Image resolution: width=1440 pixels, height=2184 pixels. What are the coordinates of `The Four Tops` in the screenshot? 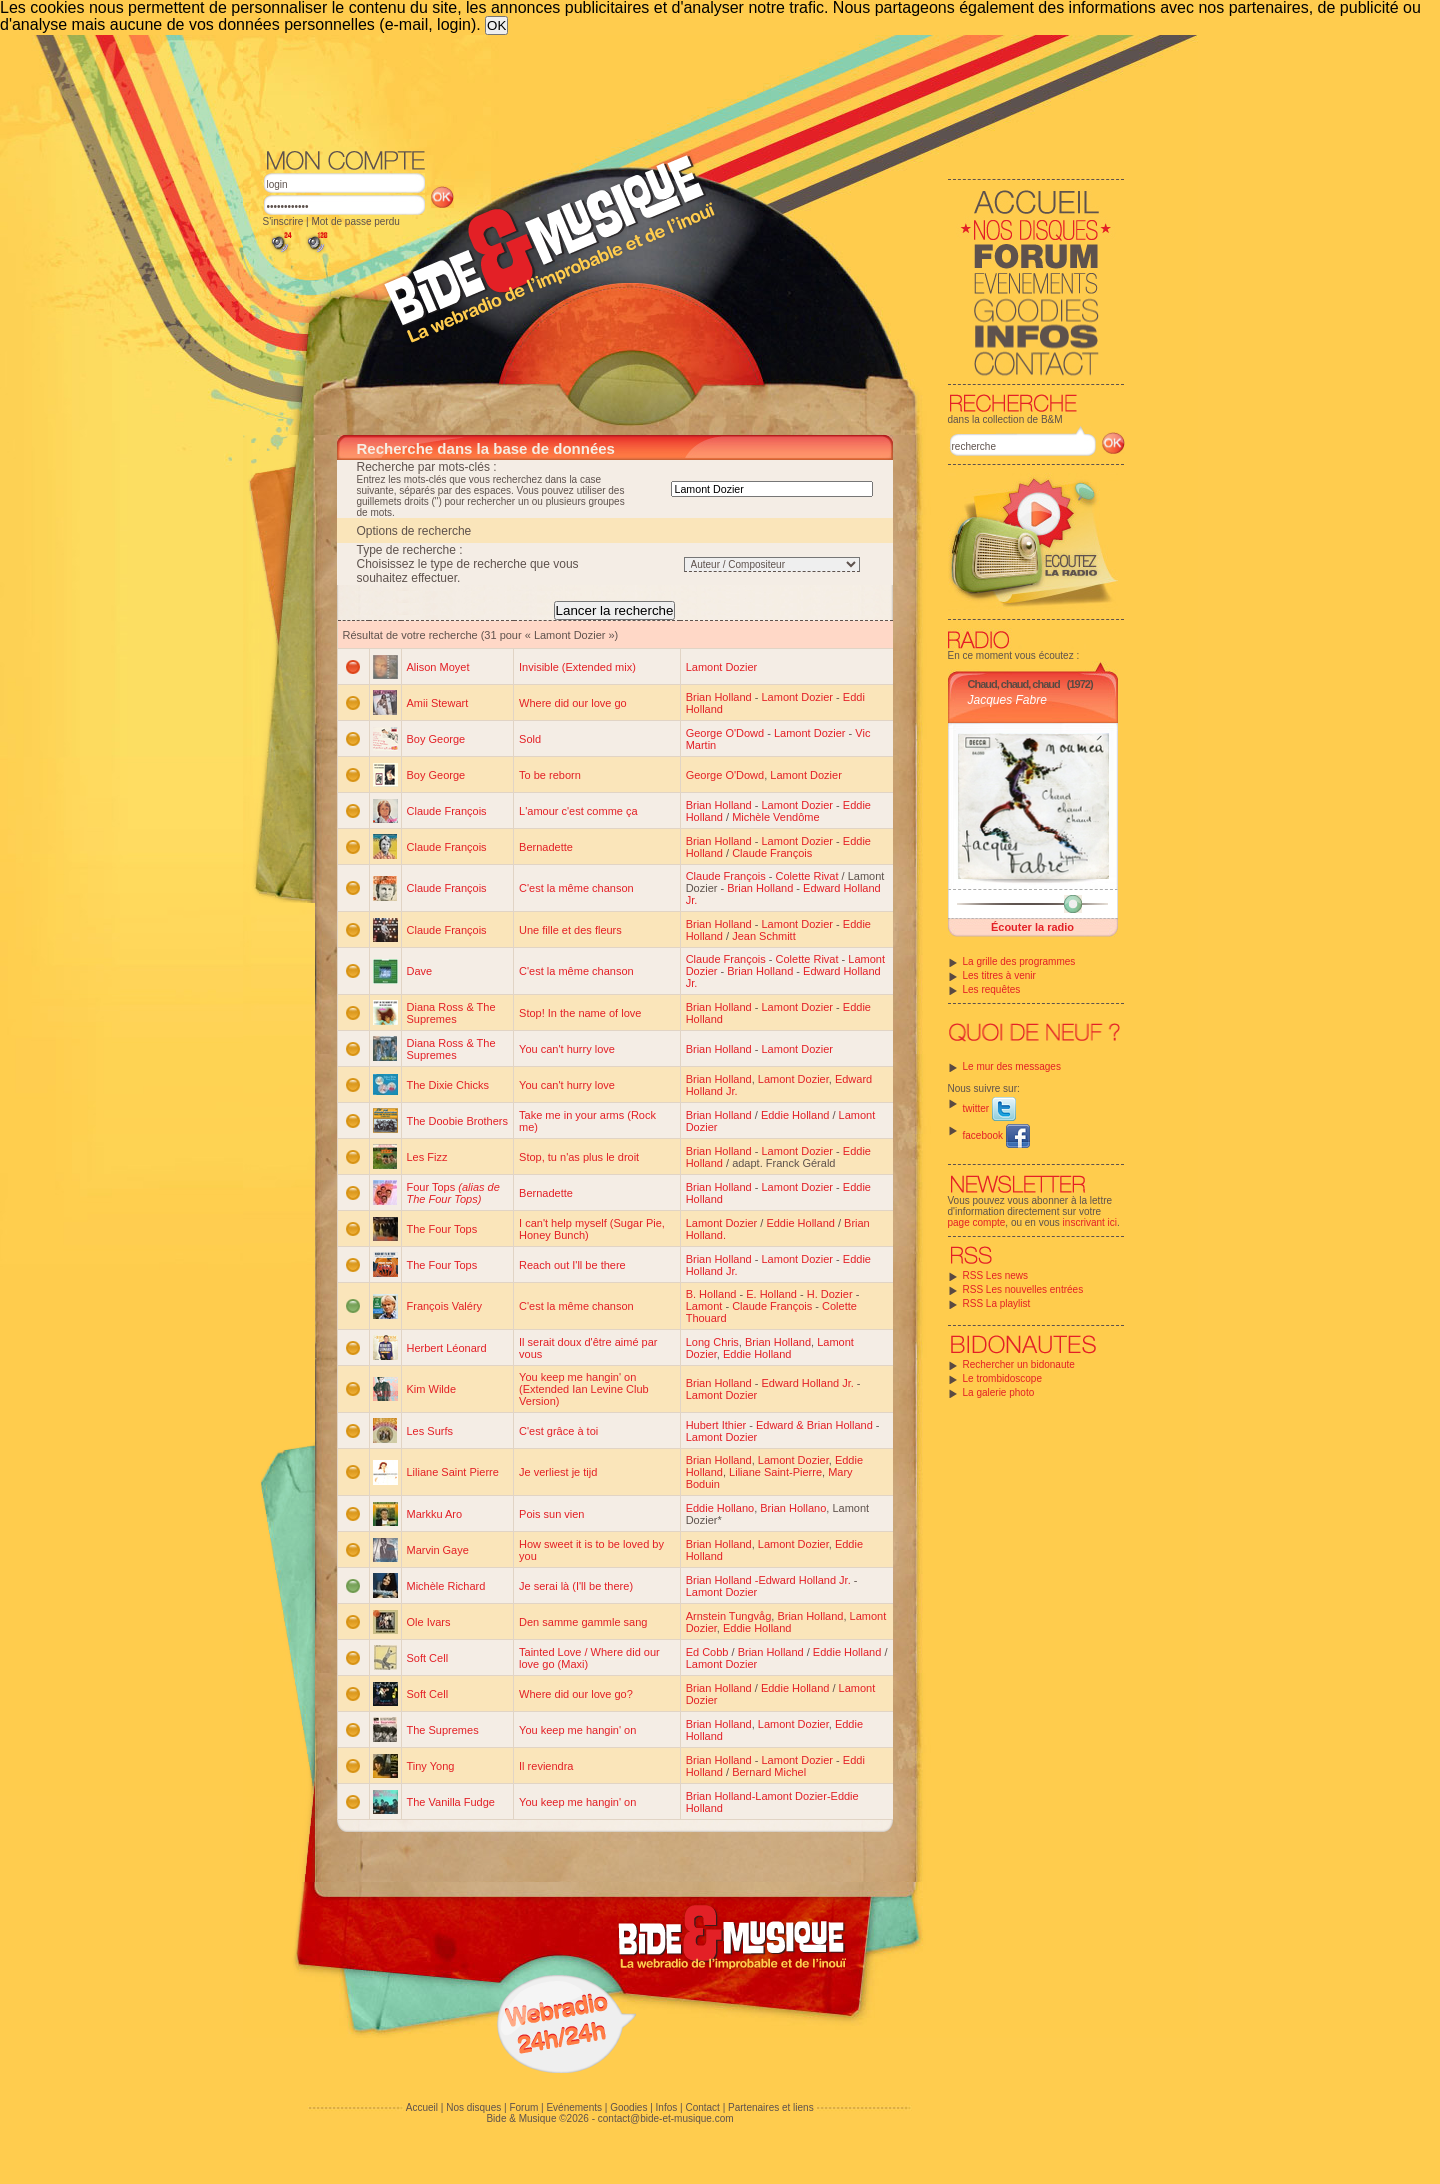 It's located at (442, 1229).